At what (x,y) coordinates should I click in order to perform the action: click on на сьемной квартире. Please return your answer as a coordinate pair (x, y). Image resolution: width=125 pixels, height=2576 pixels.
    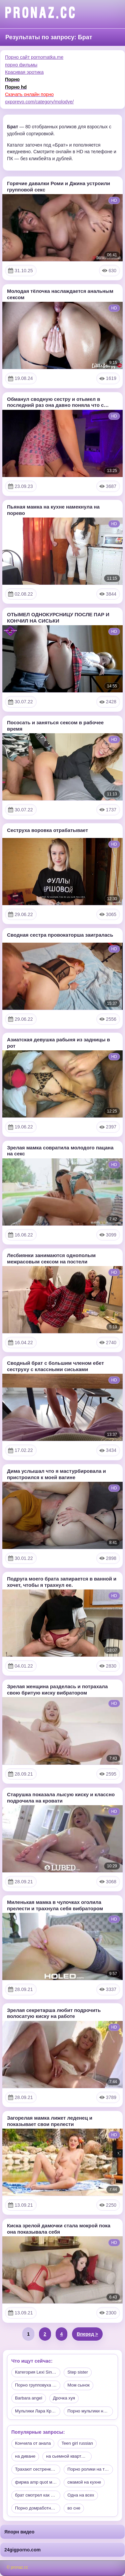
    Looking at the image, I should click on (67, 2456).